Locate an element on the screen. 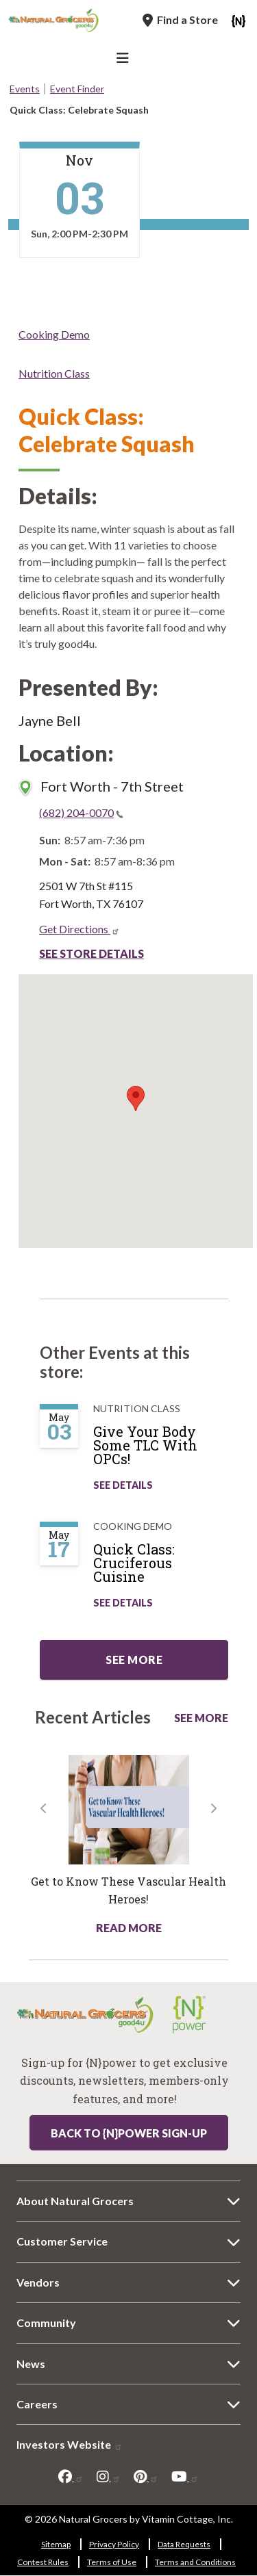  See more is located at coordinates (134, 1659).